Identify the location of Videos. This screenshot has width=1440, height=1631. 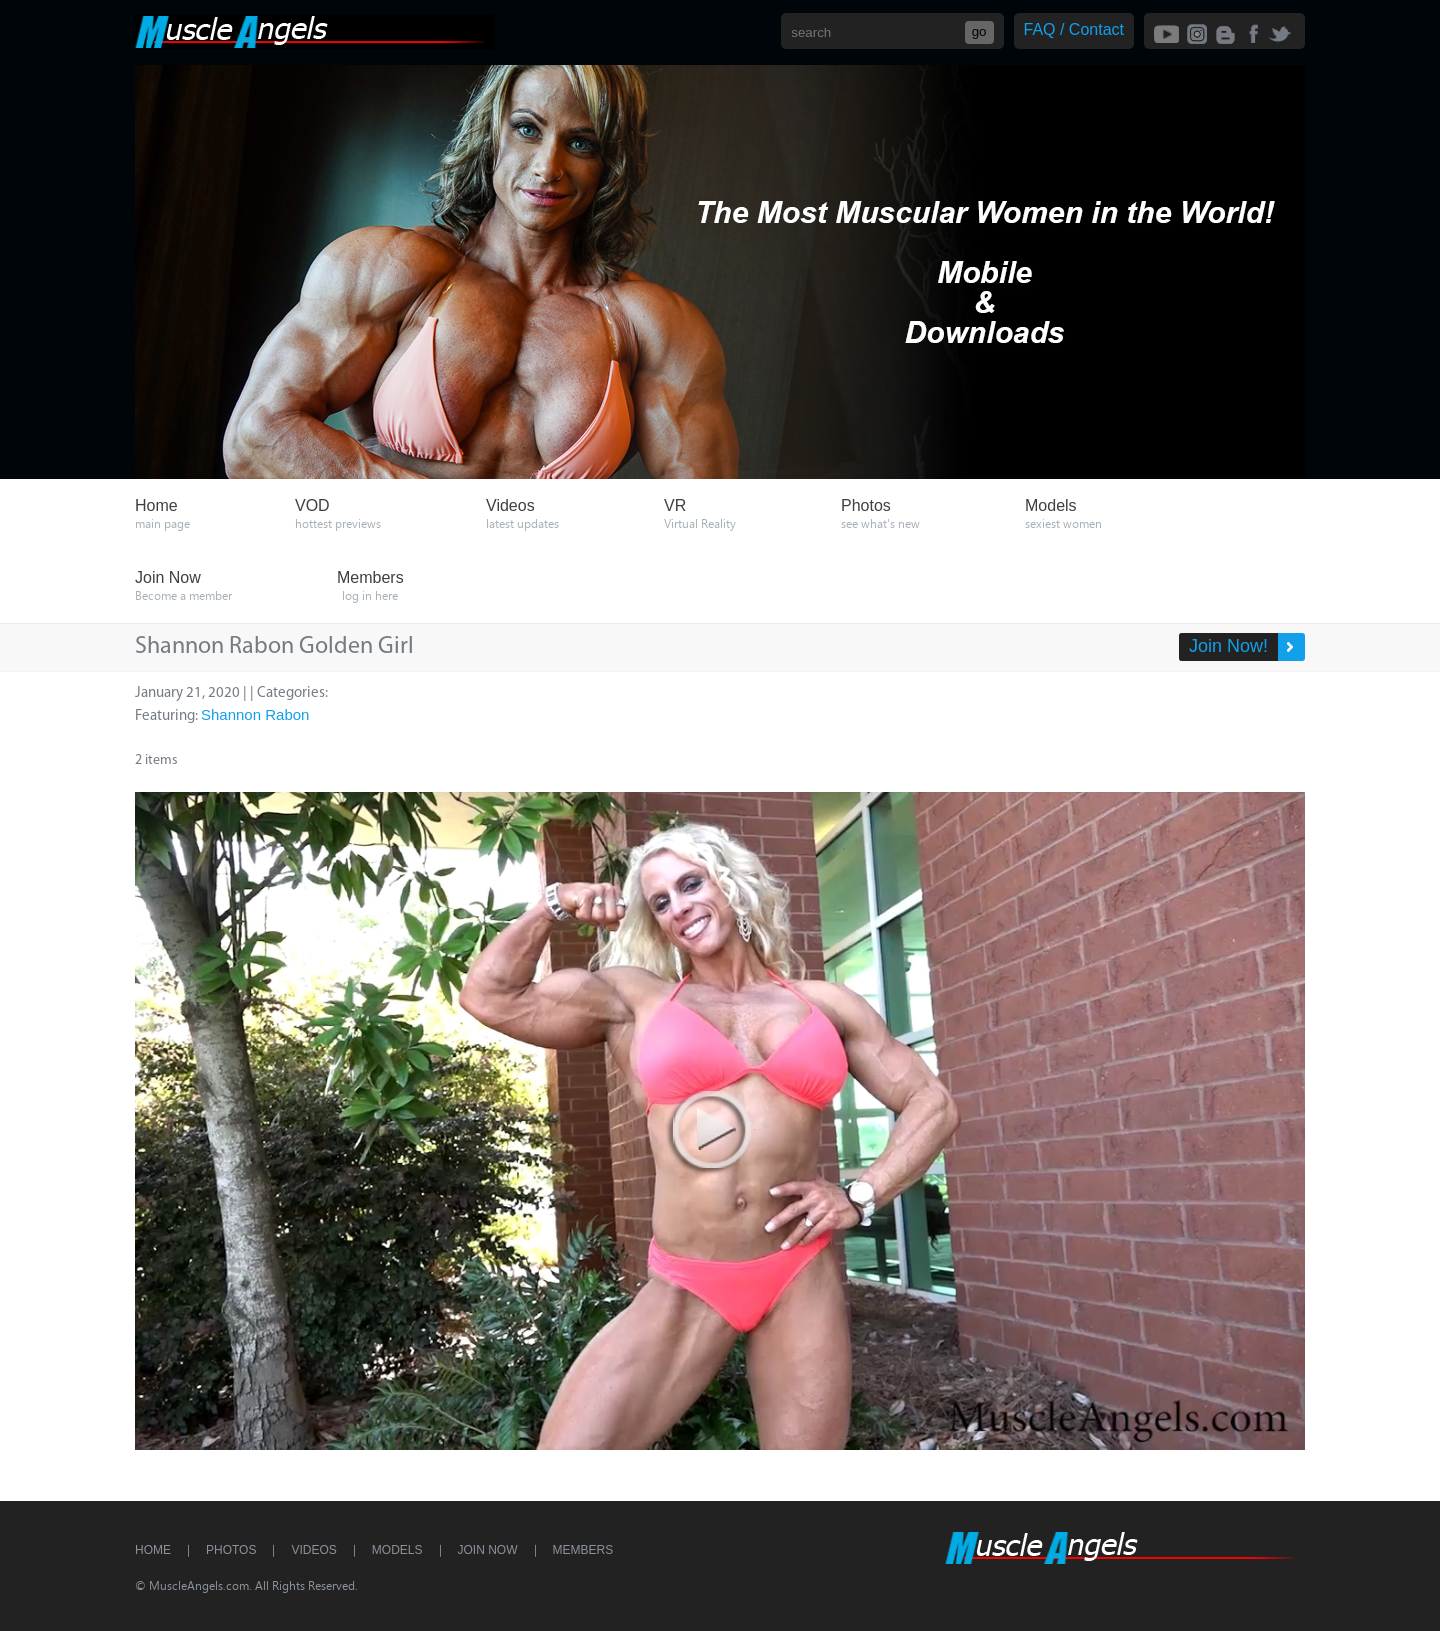
(313, 1550).